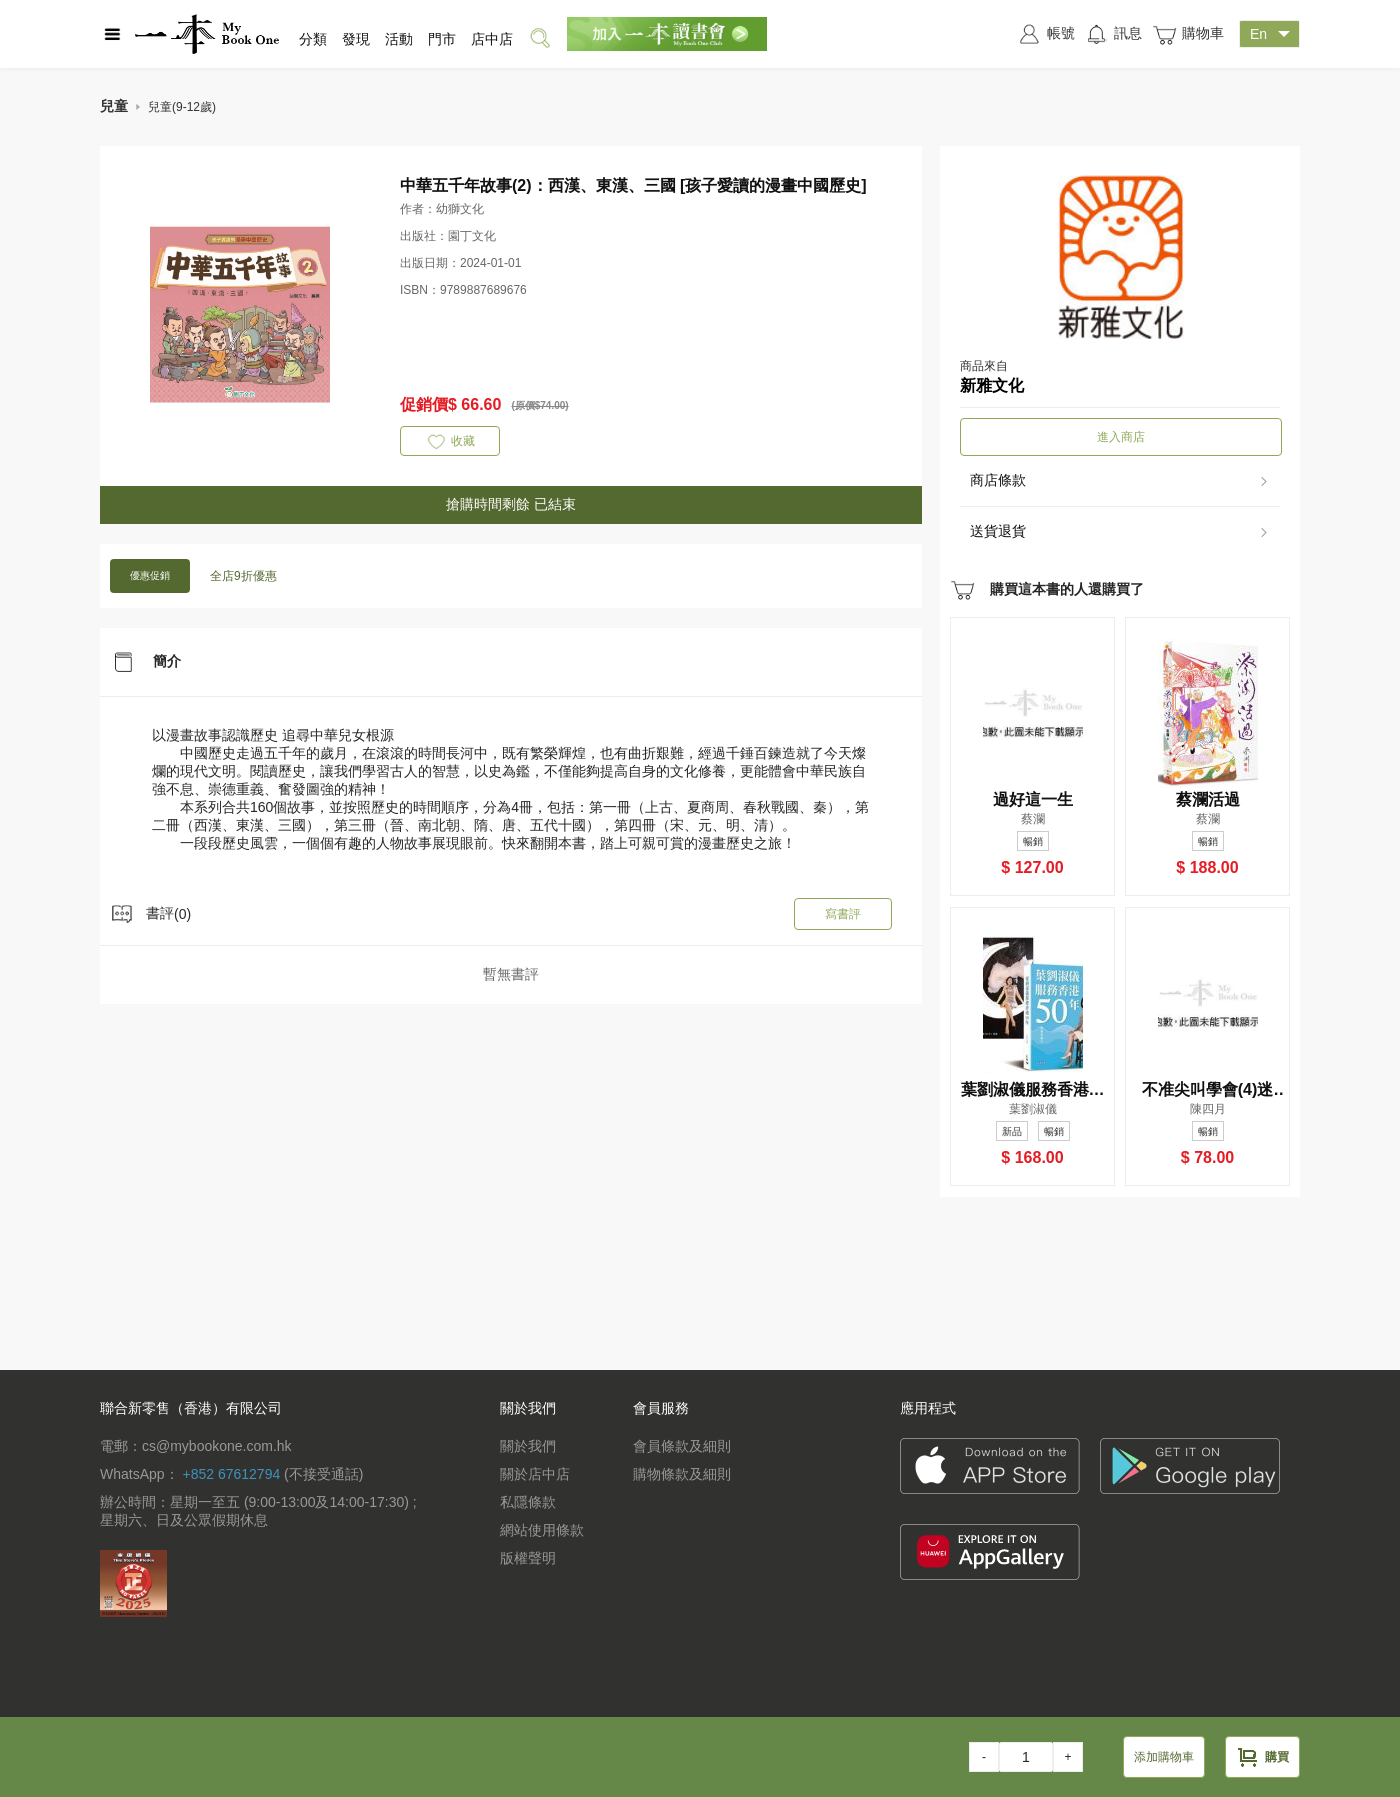 The image size is (1400, 1797). What do you see at coordinates (182, 107) in the screenshot?
I see `兒童(9-12歲)` at bounding box center [182, 107].